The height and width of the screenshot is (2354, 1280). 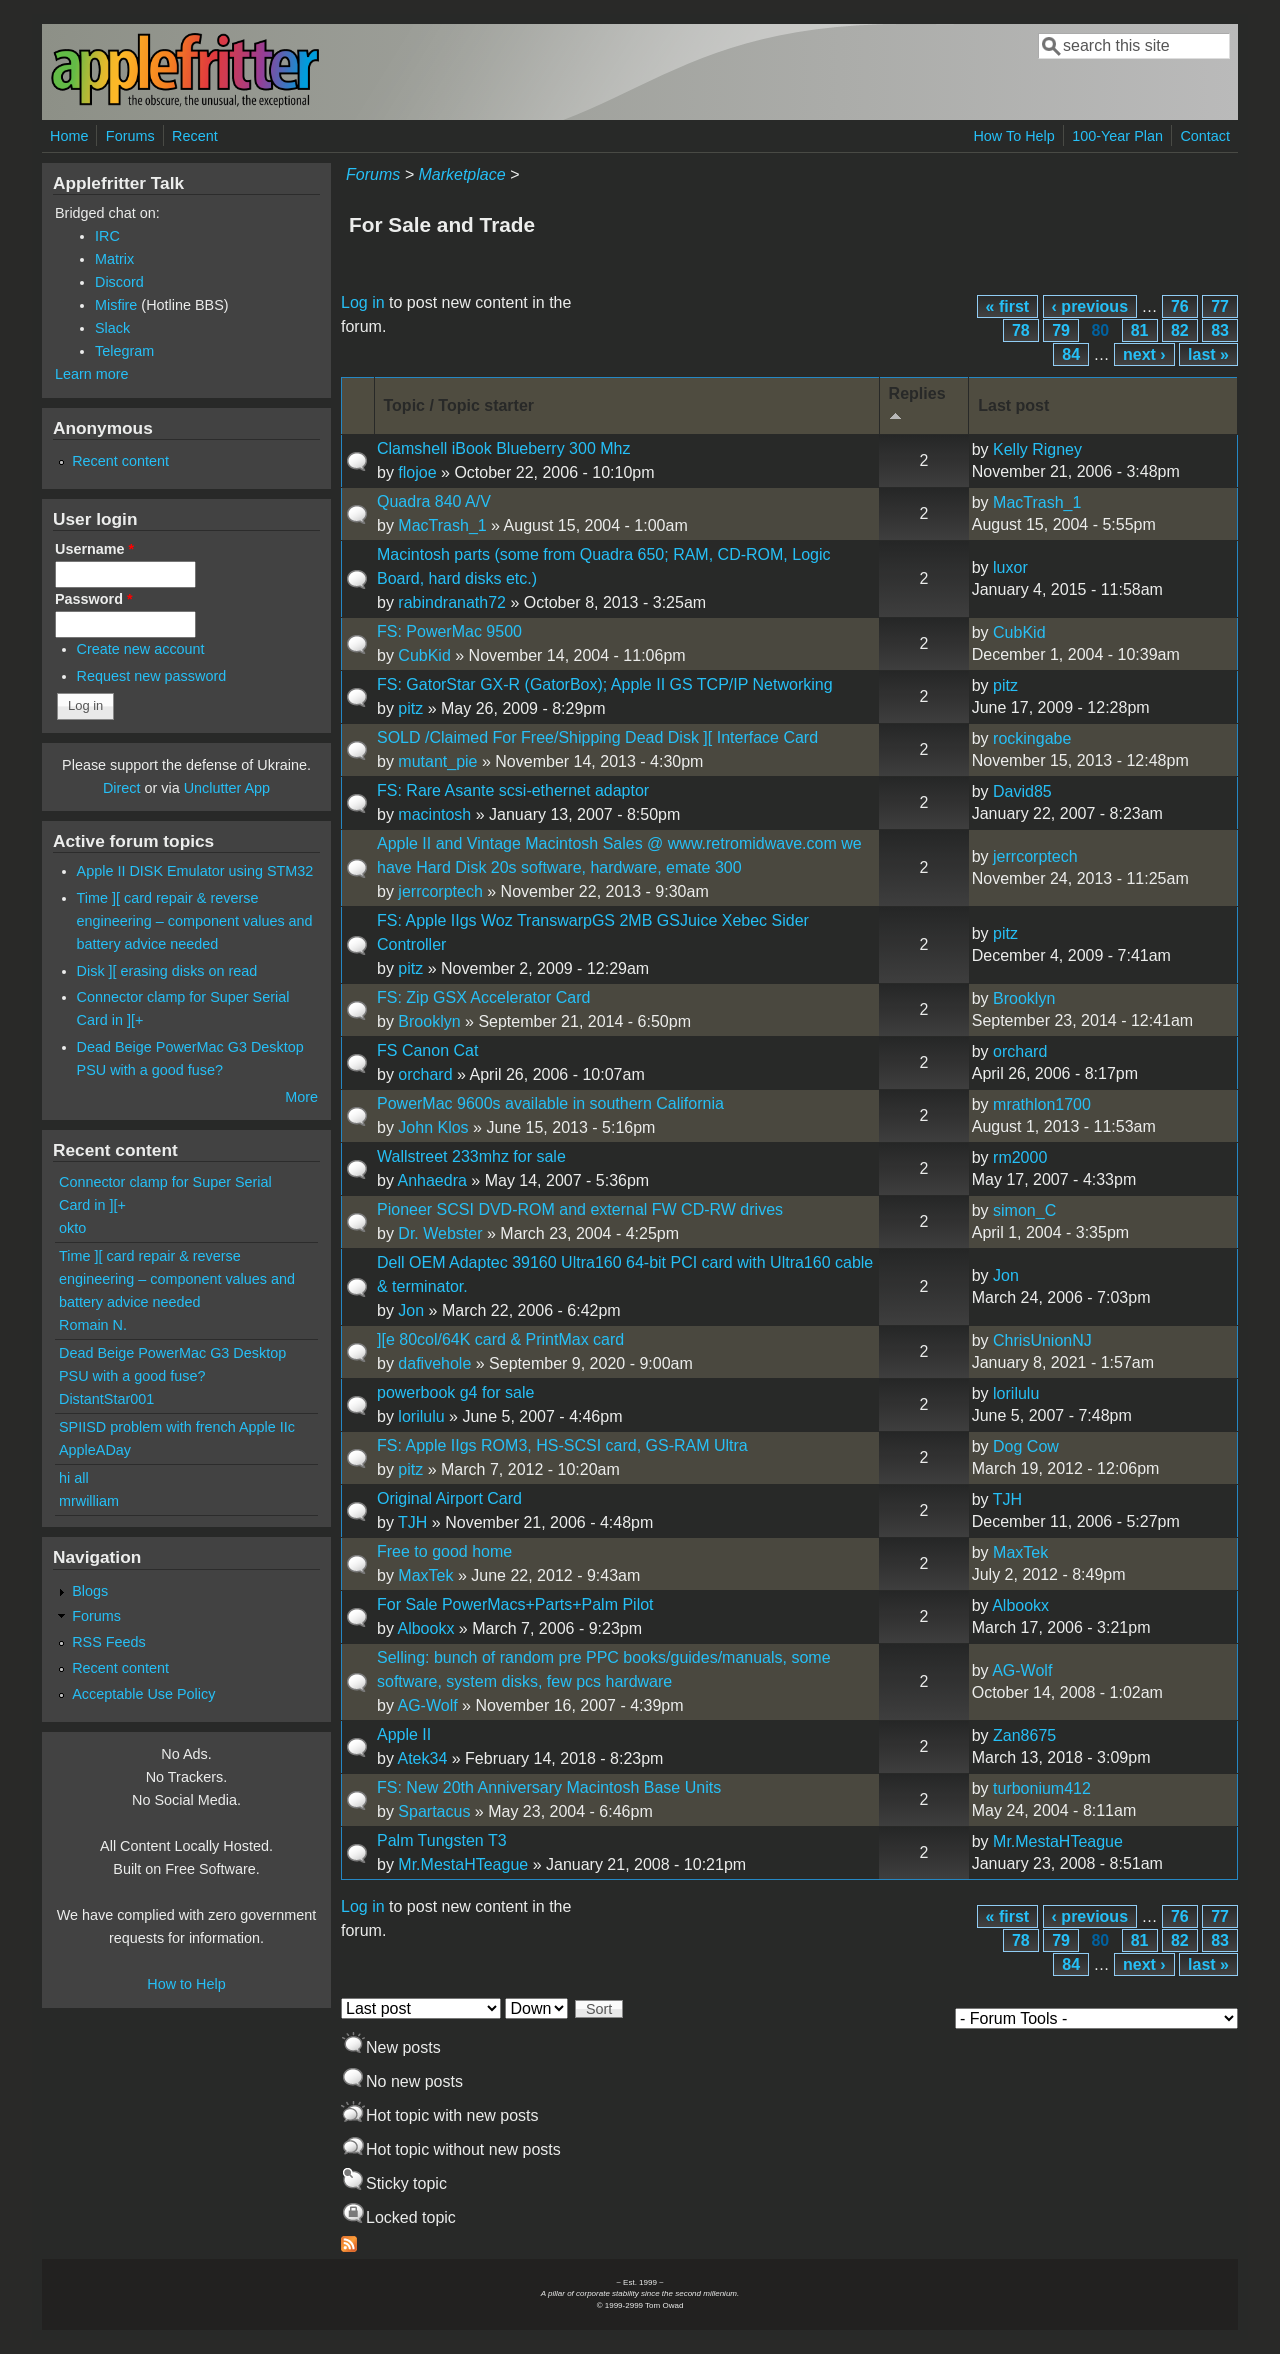 I want to click on 84, so click(x=1071, y=354).